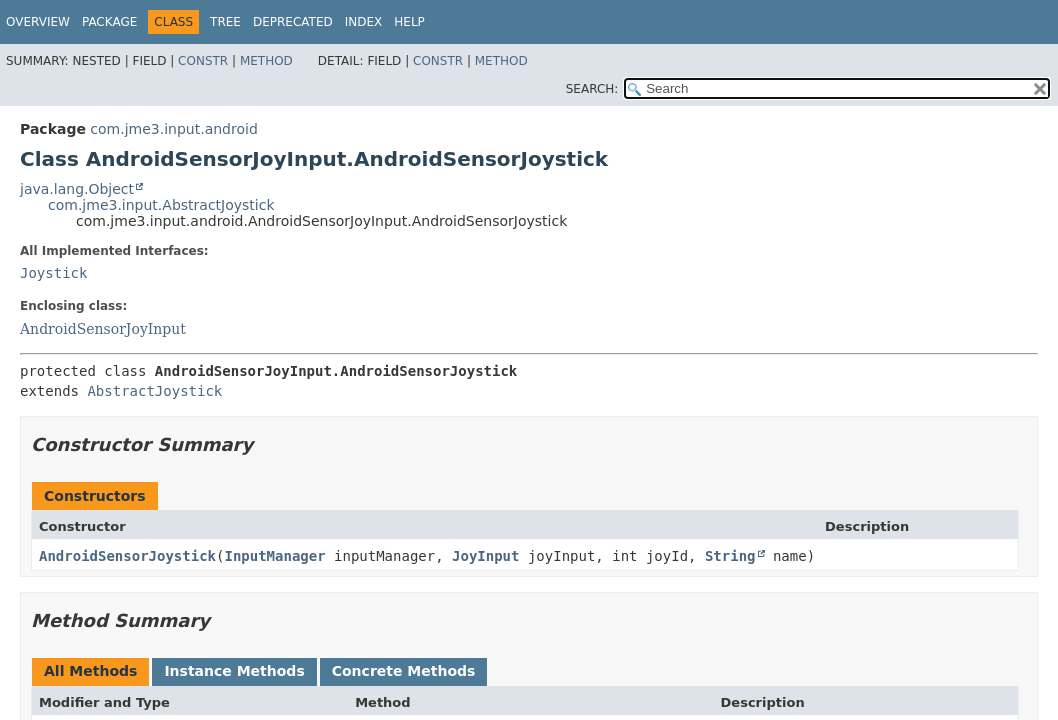  What do you see at coordinates (592, 89) in the screenshot?
I see `SEARCH:` at bounding box center [592, 89].